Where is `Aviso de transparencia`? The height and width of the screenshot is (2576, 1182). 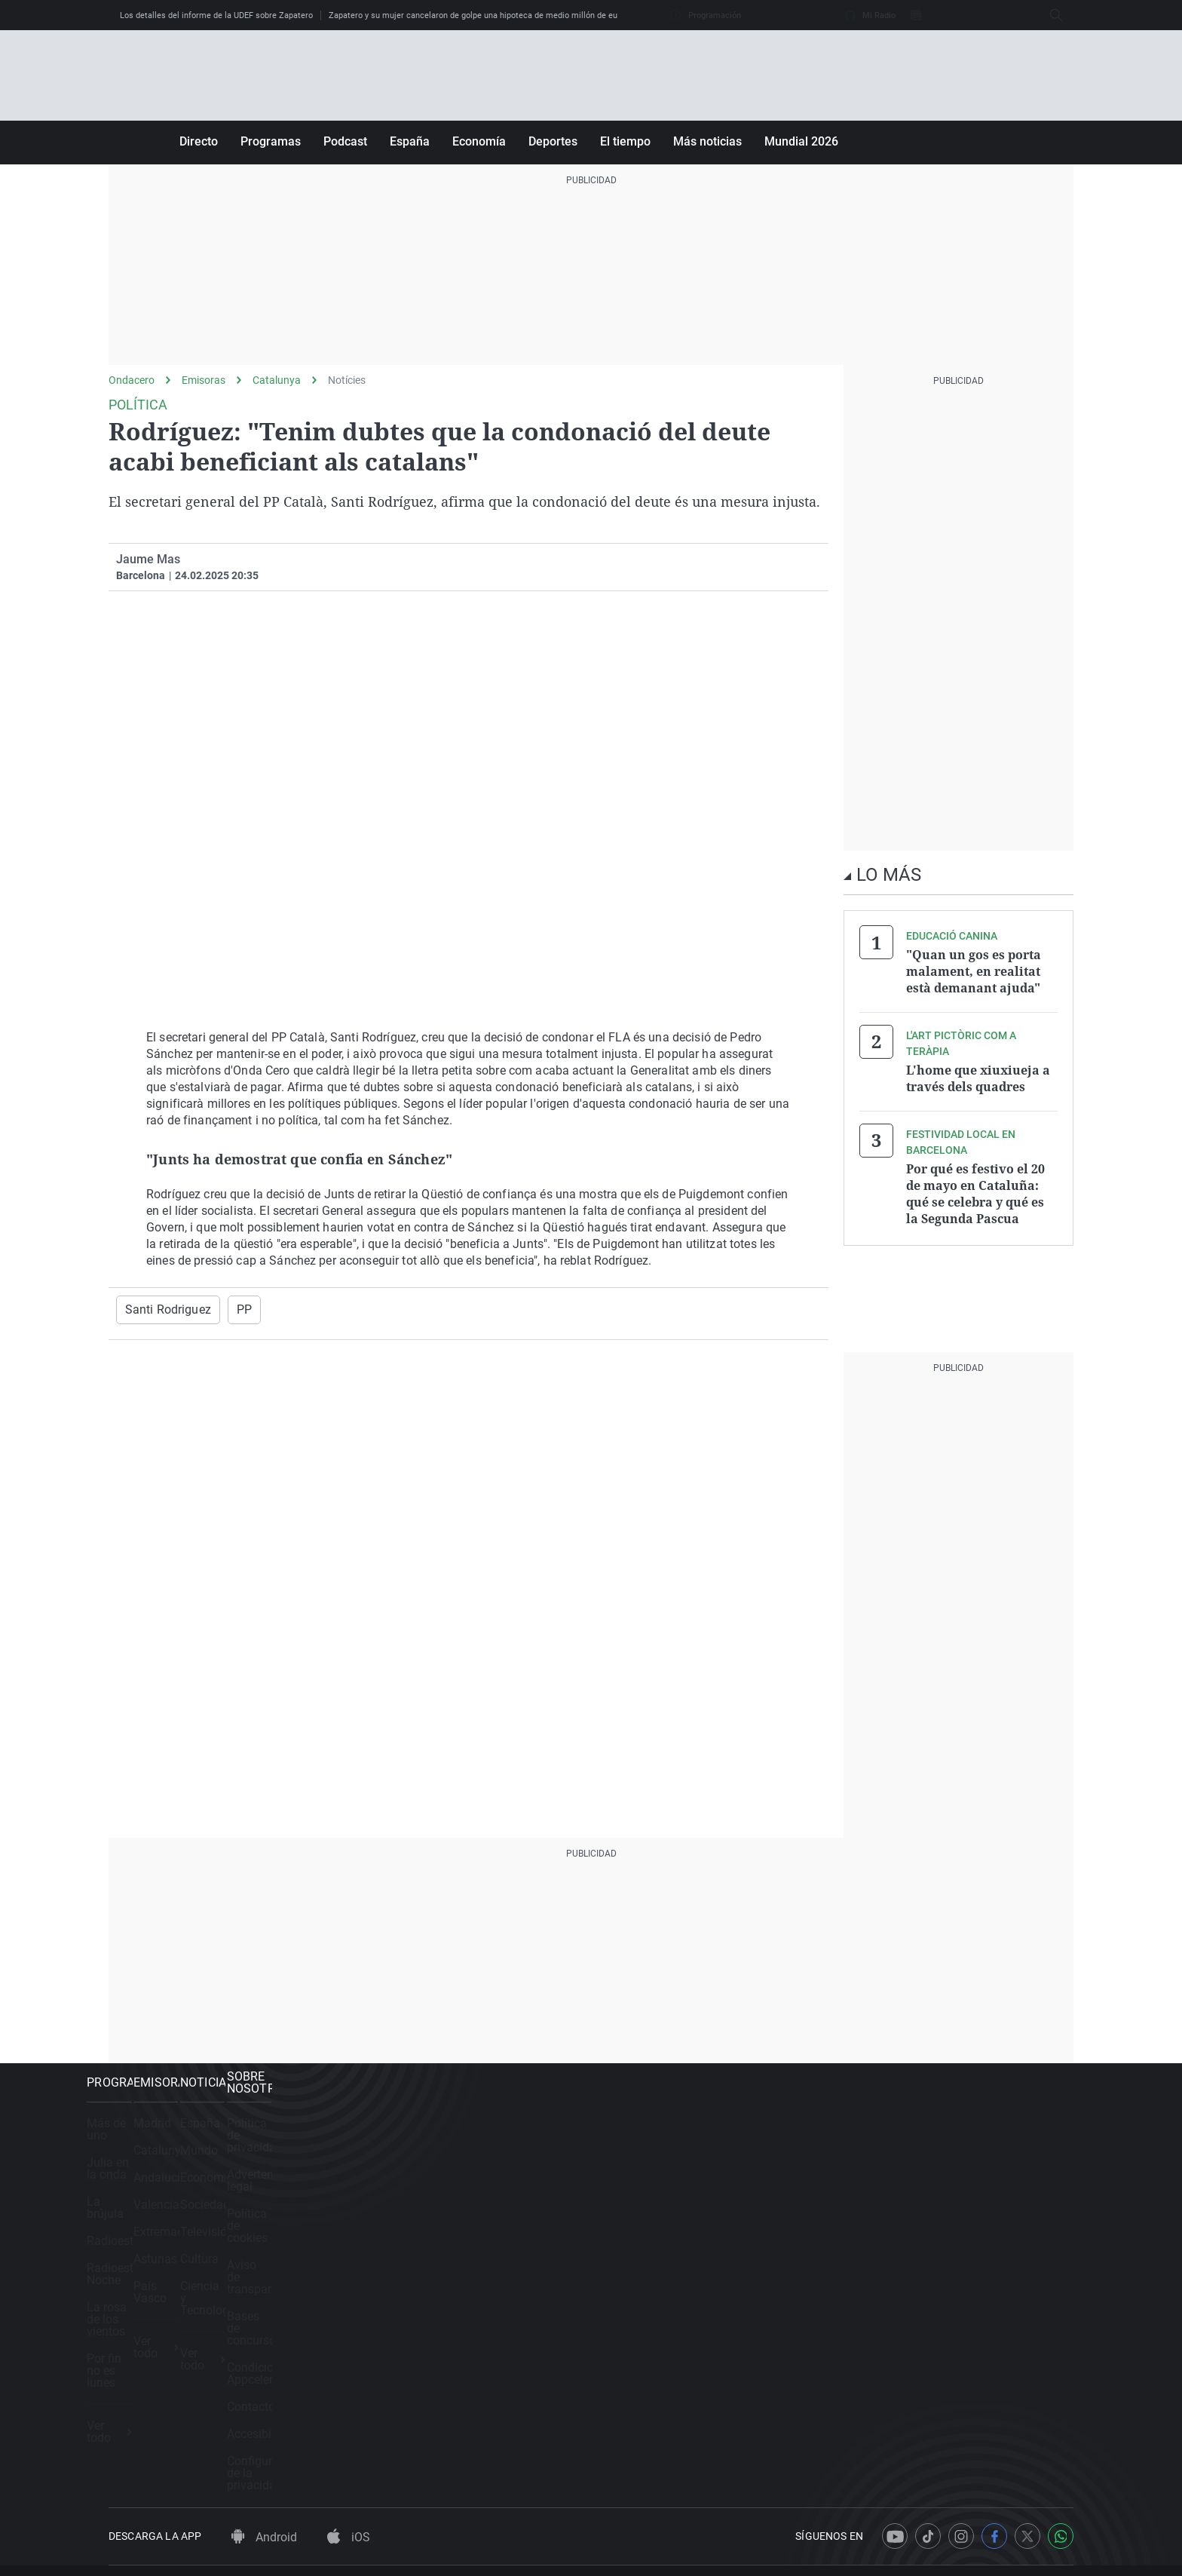
Aviso de transparencia is located at coordinates (927, 2224).